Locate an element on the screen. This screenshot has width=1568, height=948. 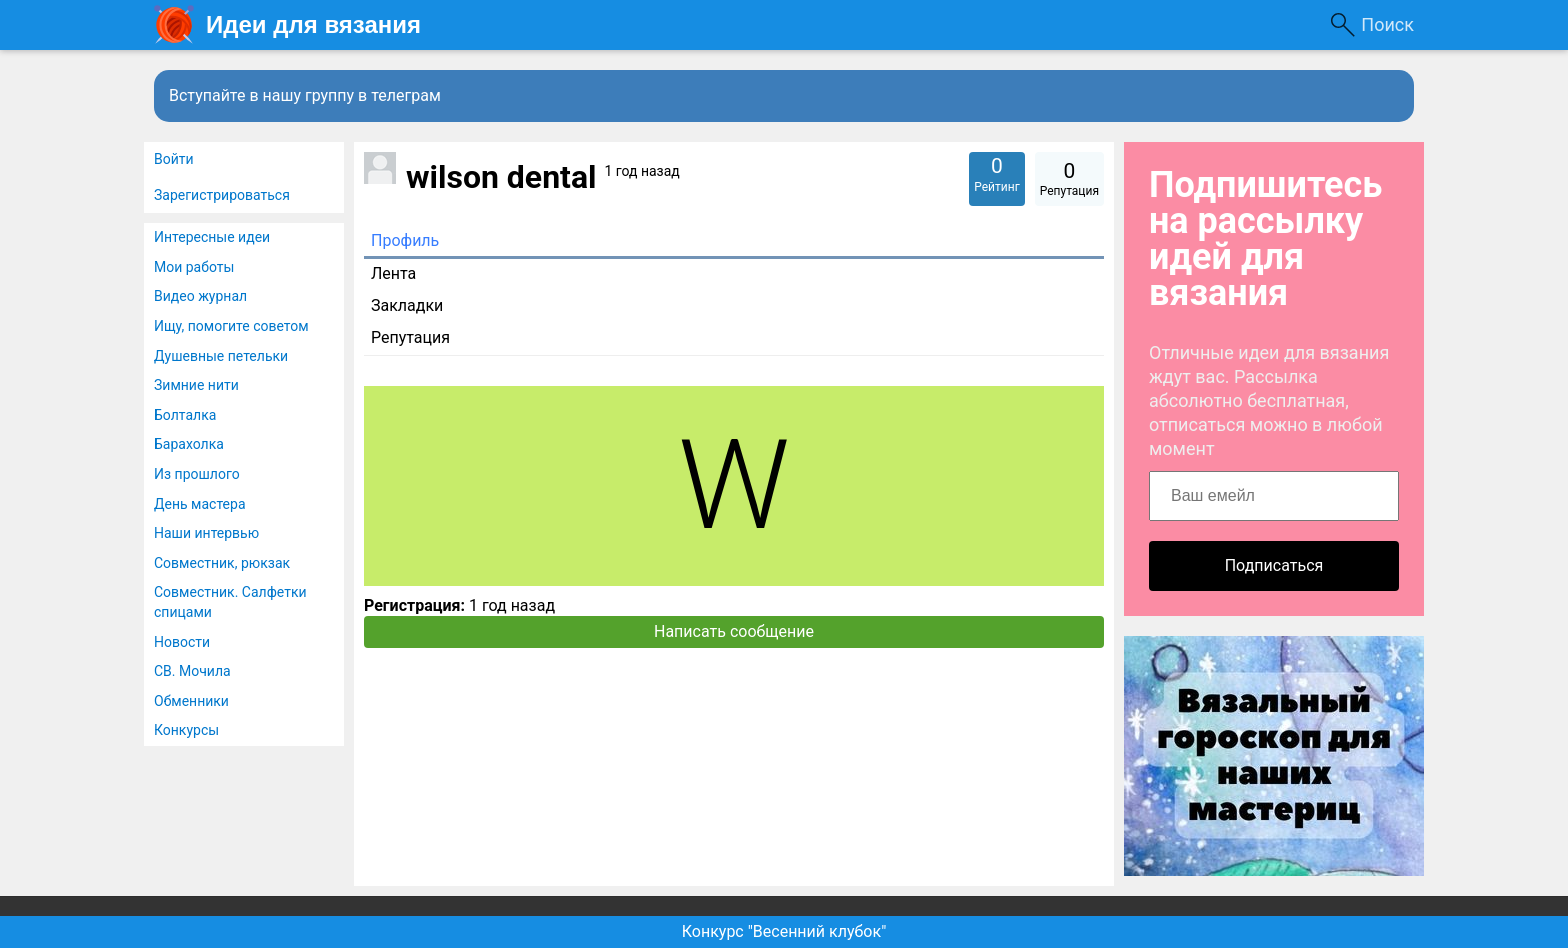
Войти is located at coordinates (174, 159).